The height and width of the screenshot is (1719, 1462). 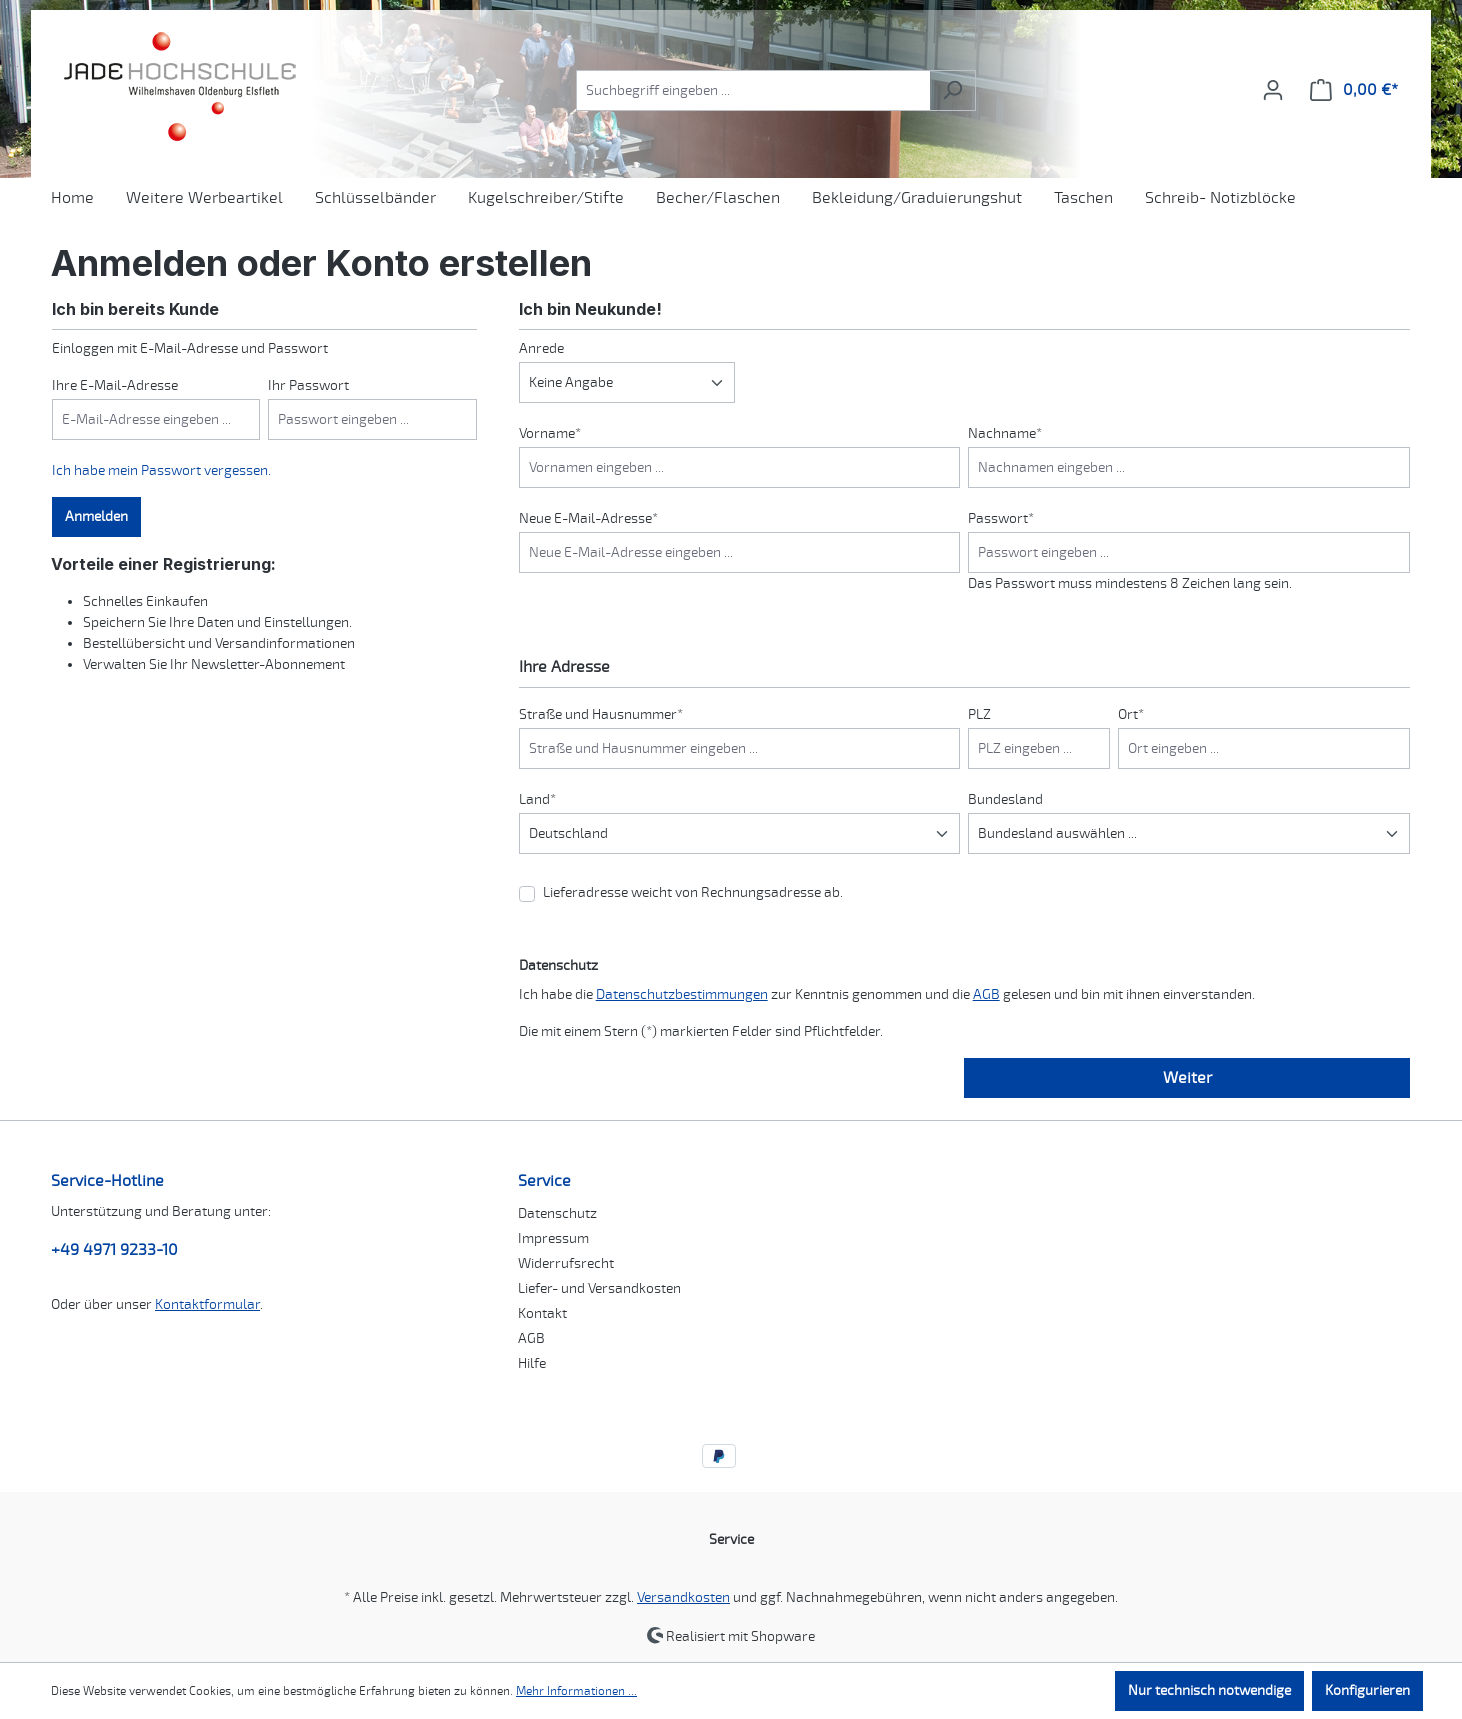 I want to click on Widerrufsrecht, so click(x=566, y=1263).